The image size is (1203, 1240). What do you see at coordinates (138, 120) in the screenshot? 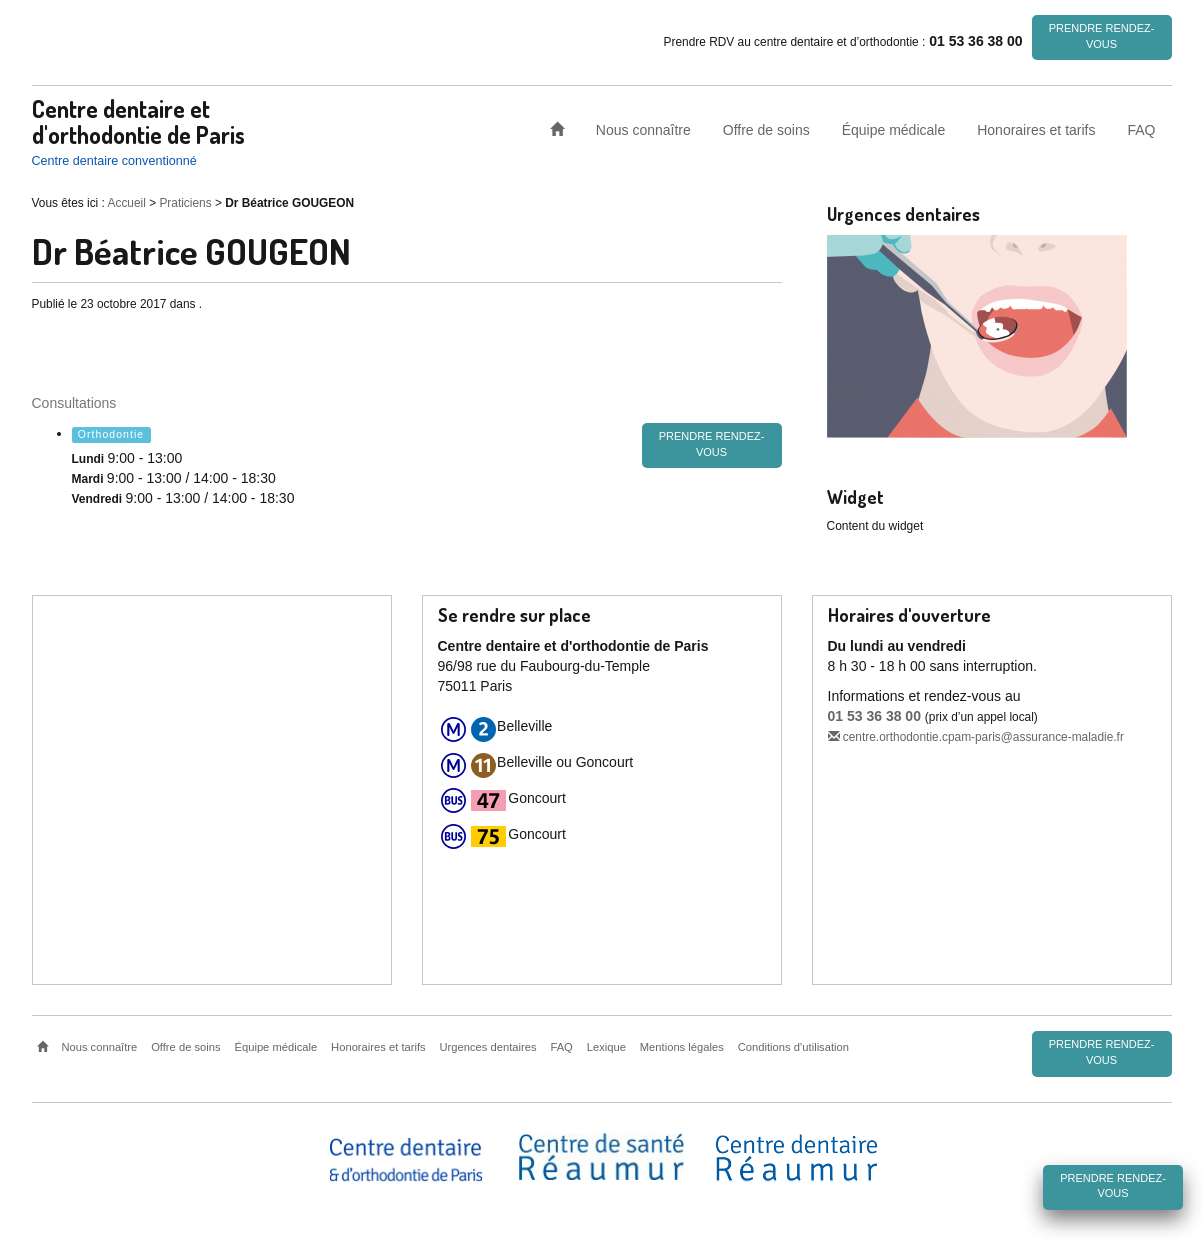
I see `Centre dentaire et d'orthodontie de Paris` at bounding box center [138, 120].